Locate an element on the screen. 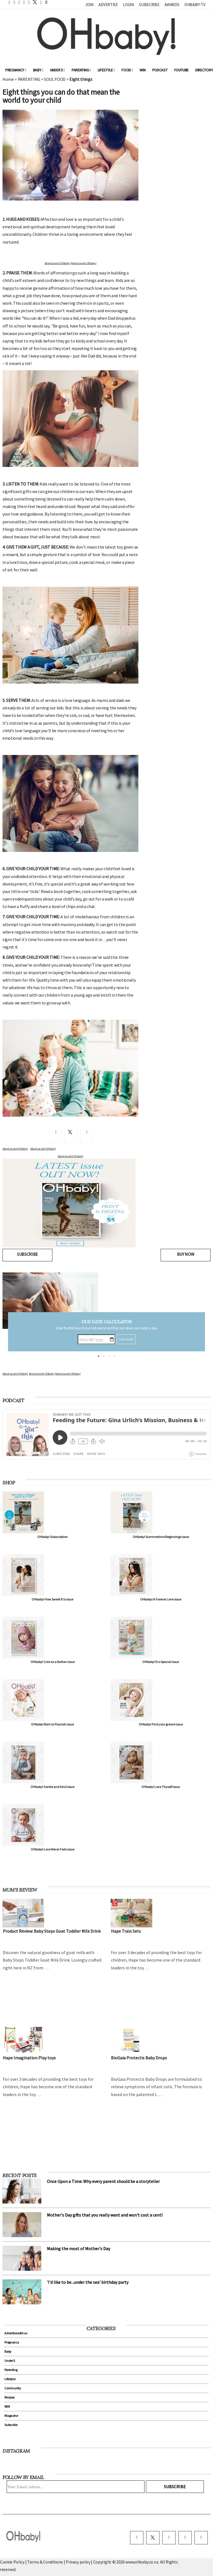 The height and width of the screenshot is (2576, 213). Advertise with OHbaby! is located at coordinates (15, 1373).